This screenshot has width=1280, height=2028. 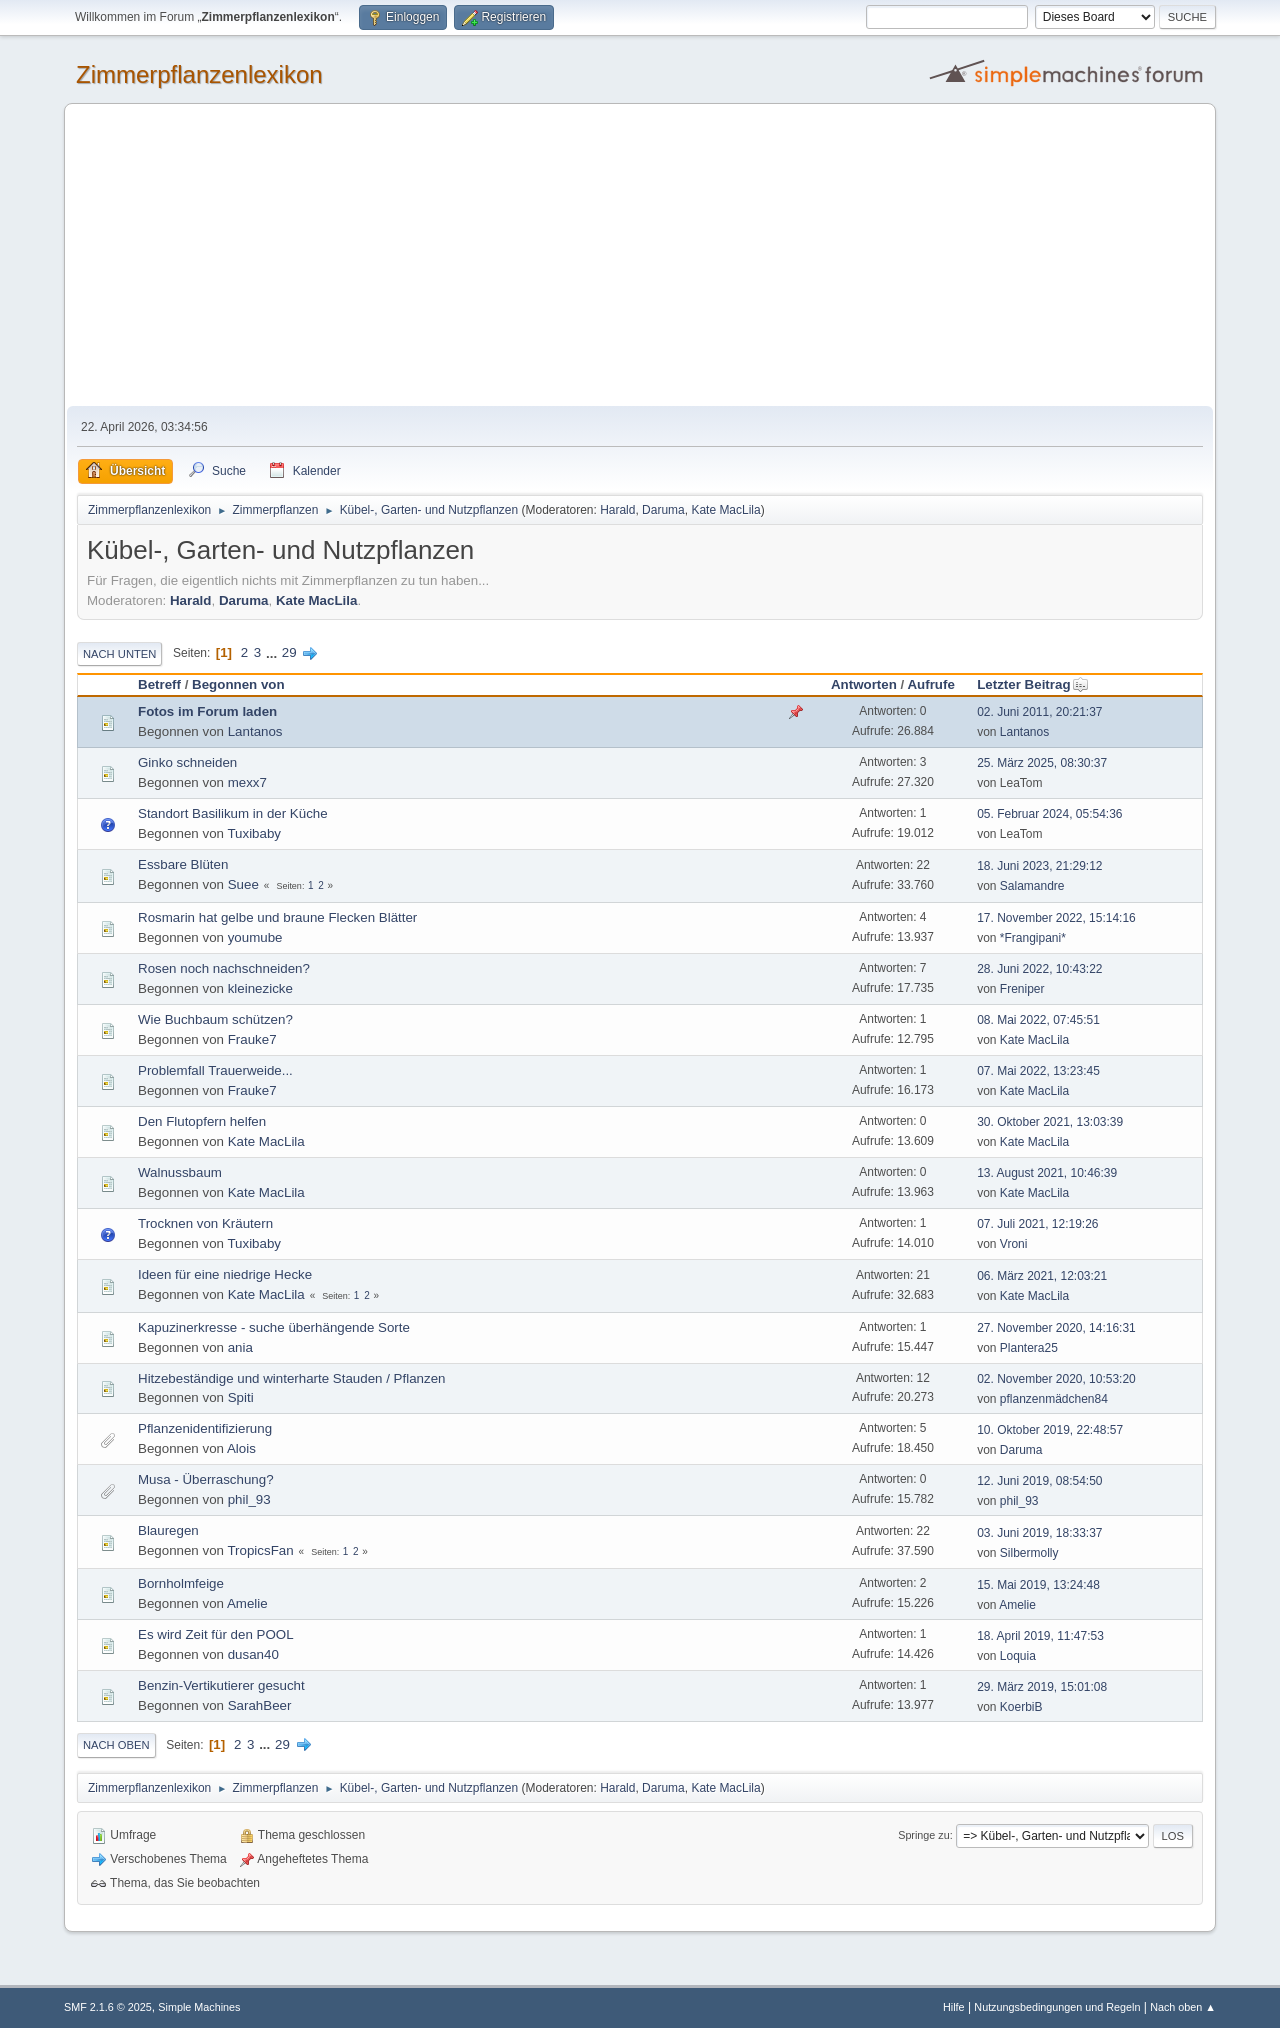 What do you see at coordinates (241, 1448) in the screenshot?
I see `Alois` at bounding box center [241, 1448].